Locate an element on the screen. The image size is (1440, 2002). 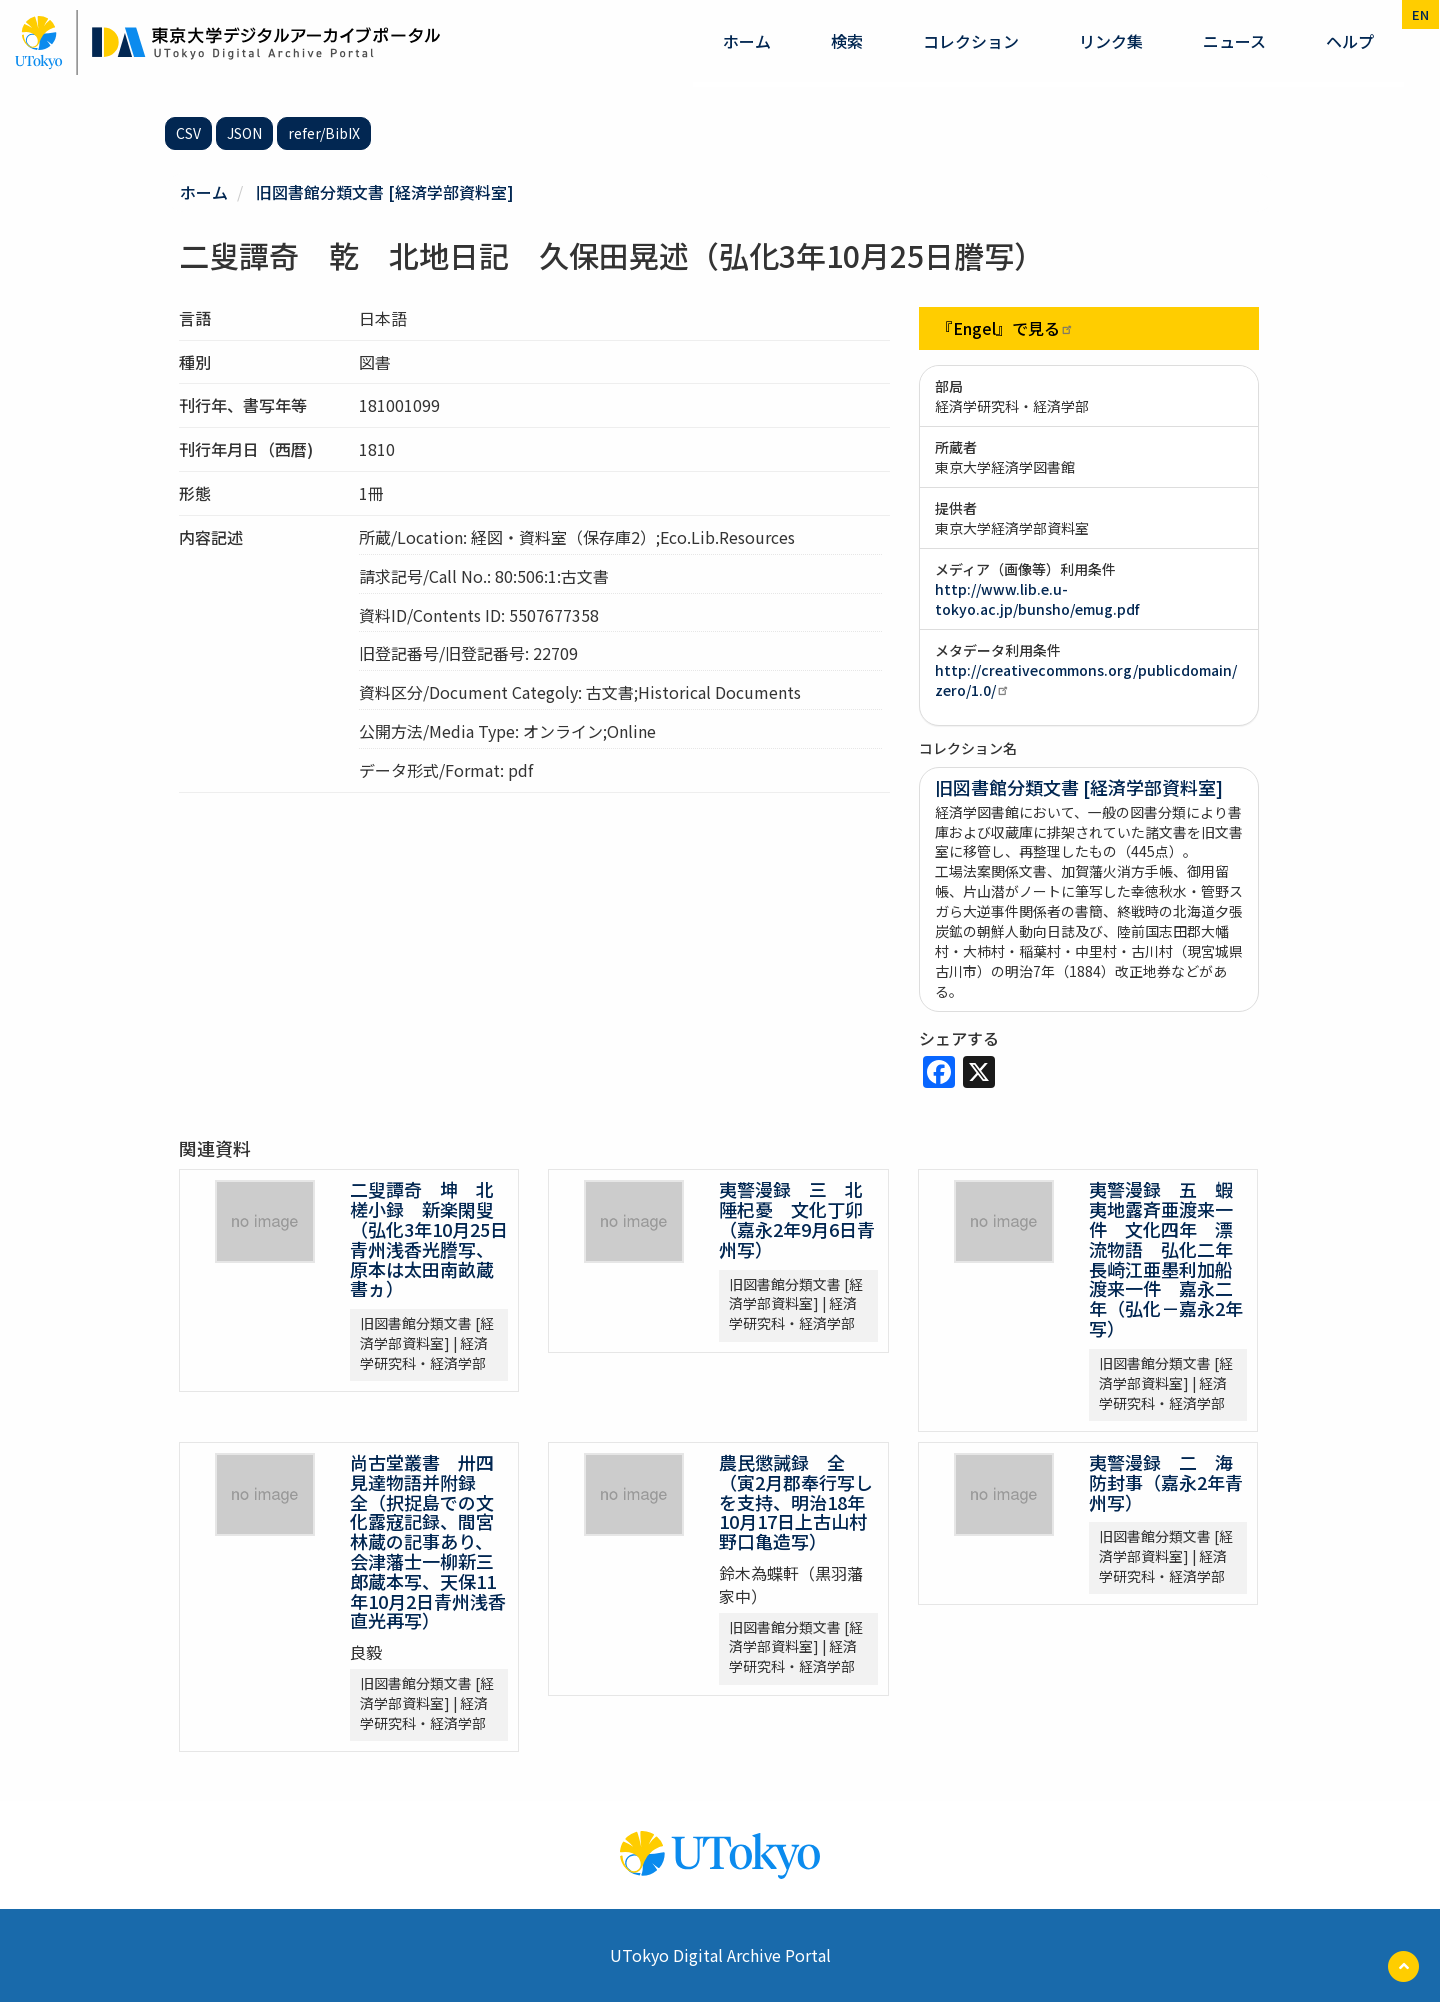
refer/BibIX is located at coordinates (324, 133).